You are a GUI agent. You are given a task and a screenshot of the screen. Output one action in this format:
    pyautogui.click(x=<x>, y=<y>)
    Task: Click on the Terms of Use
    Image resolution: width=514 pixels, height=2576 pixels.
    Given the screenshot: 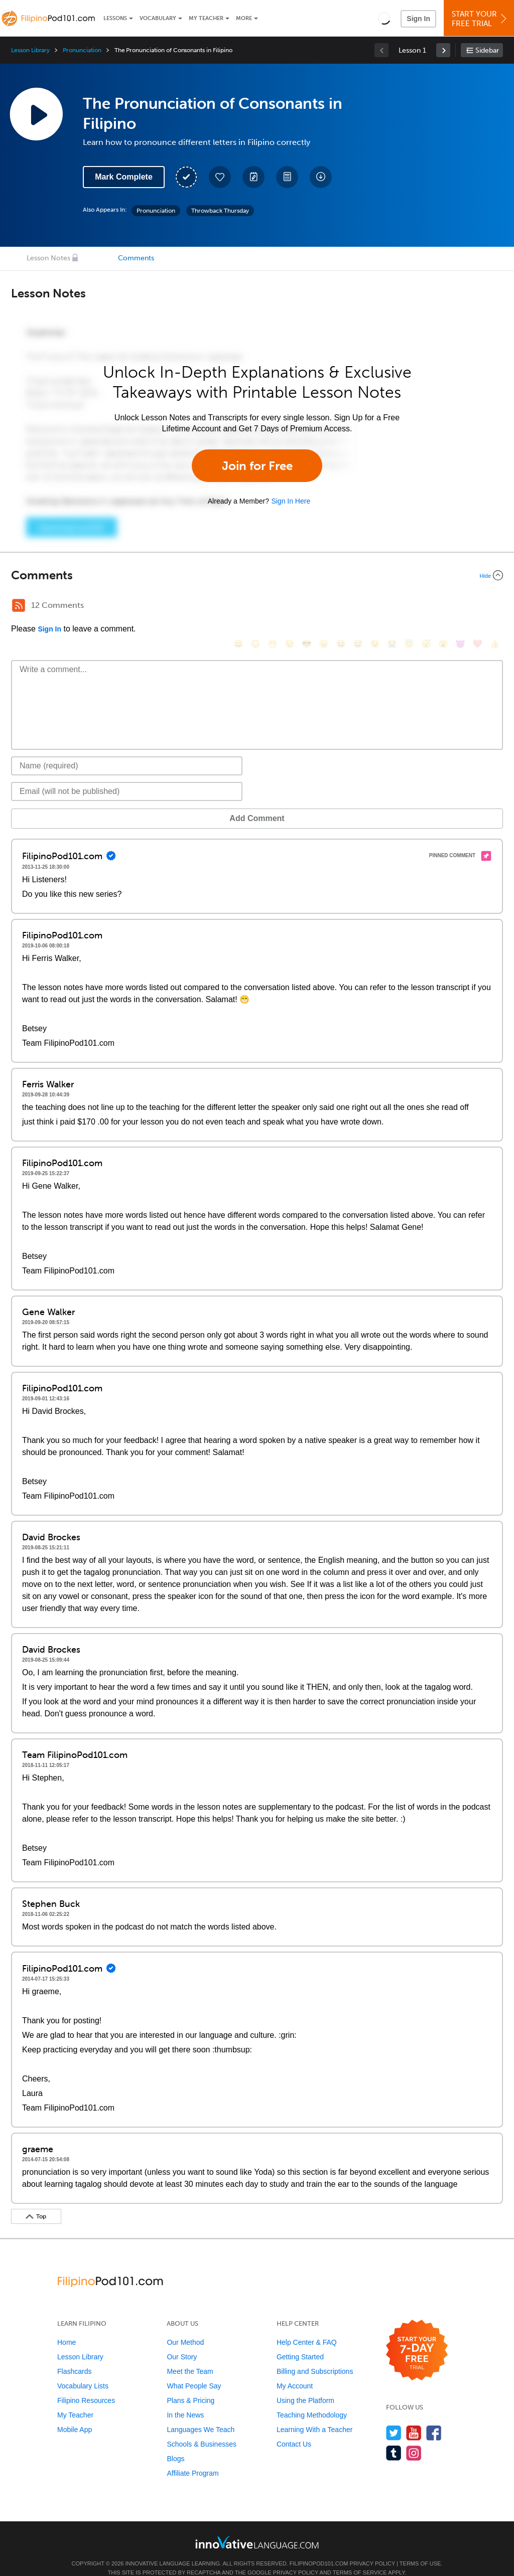 What is the action you would take?
    pyautogui.click(x=420, y=2548)
    